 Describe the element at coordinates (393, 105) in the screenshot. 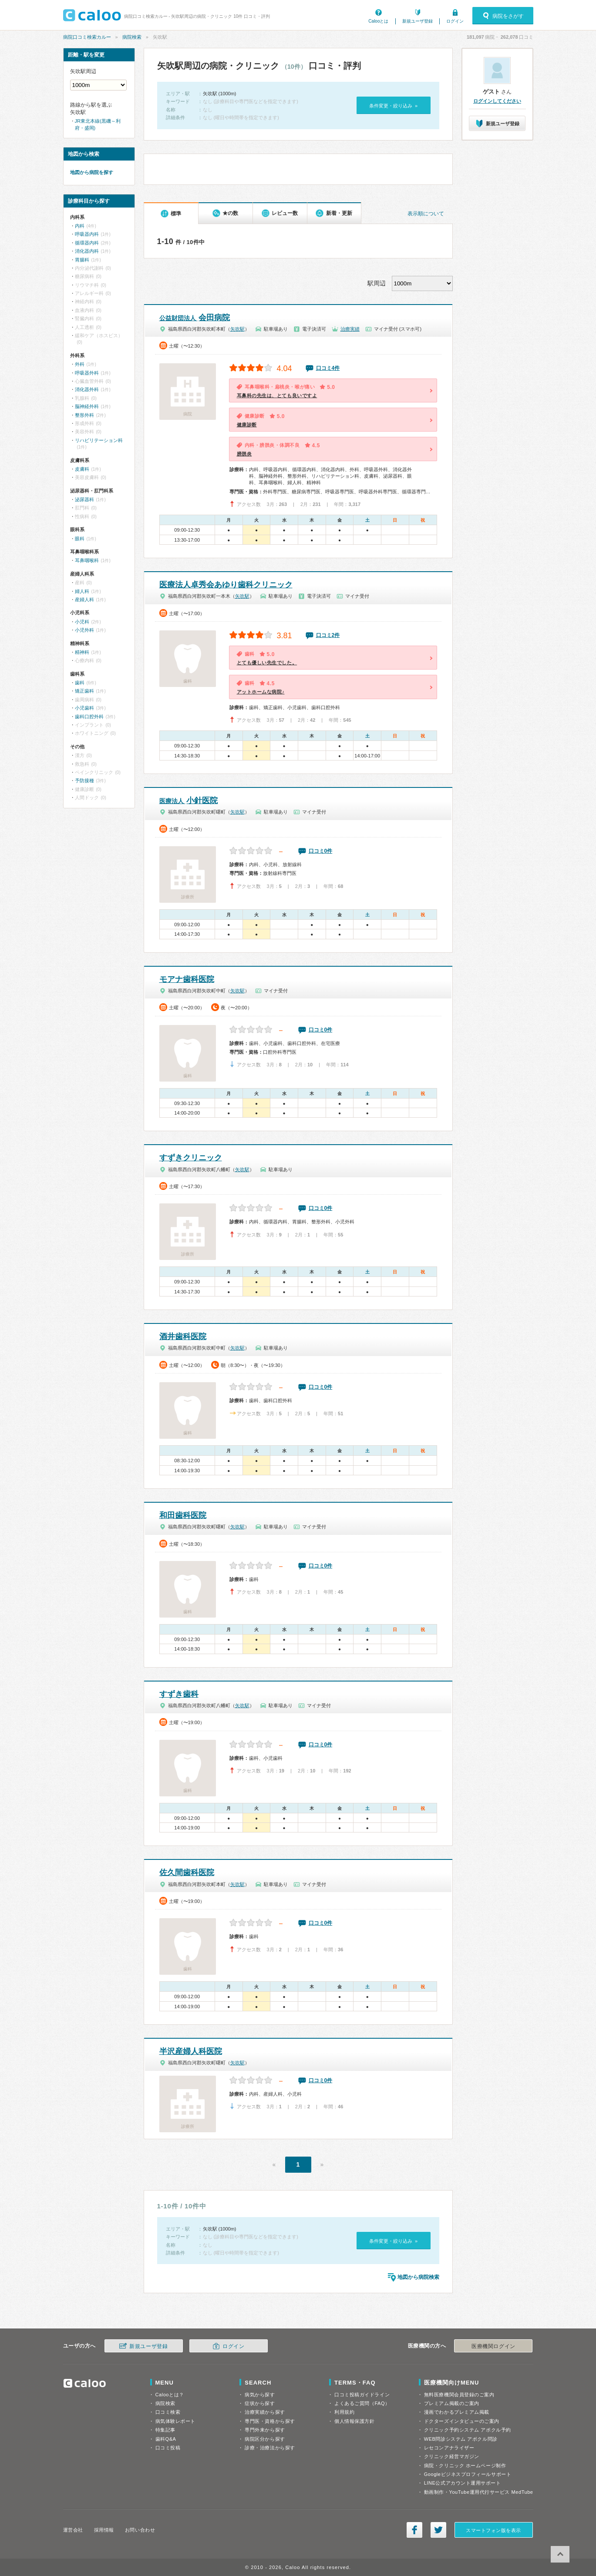

I see `条件変更・絞り込み »` at that location.